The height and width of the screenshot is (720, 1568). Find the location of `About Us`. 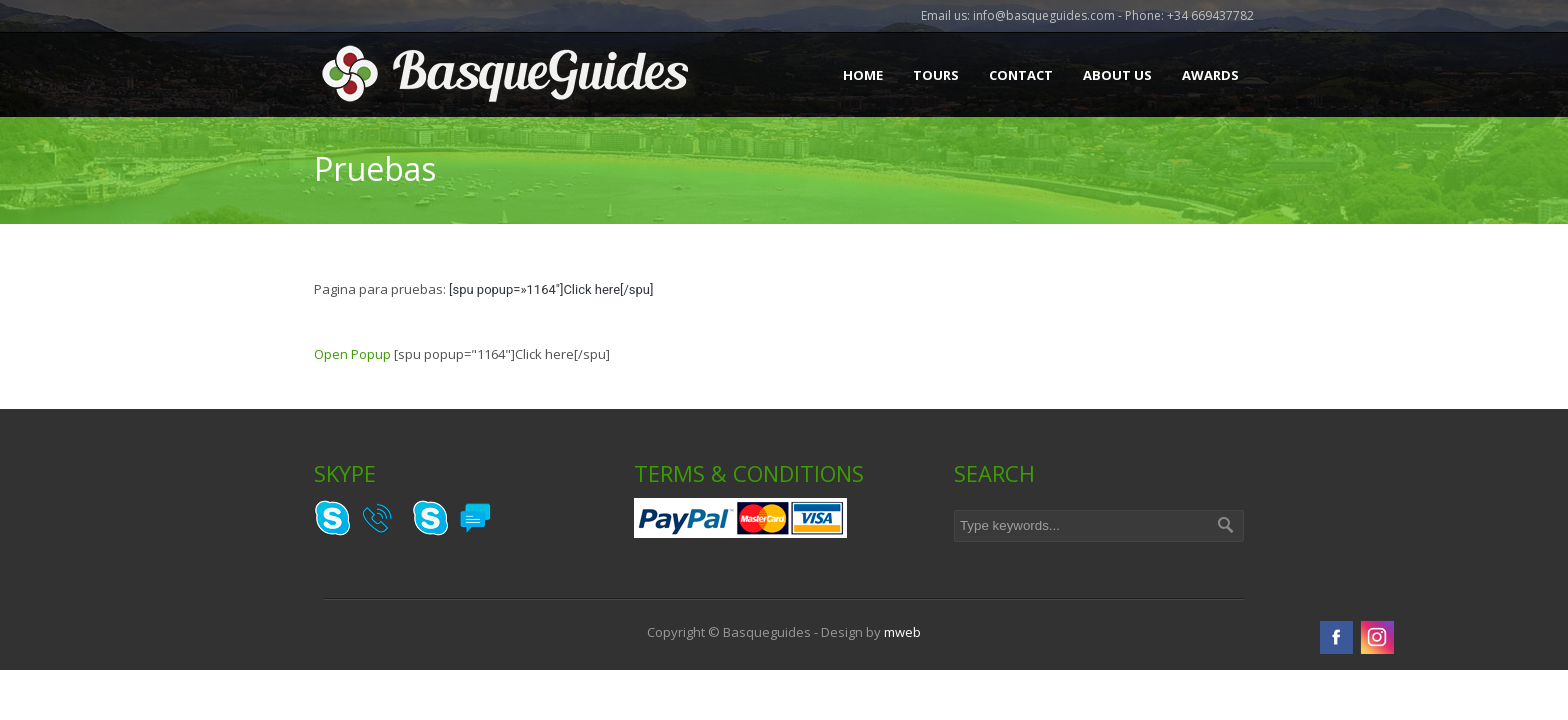

About Us is located at coordinates (1117, 75).